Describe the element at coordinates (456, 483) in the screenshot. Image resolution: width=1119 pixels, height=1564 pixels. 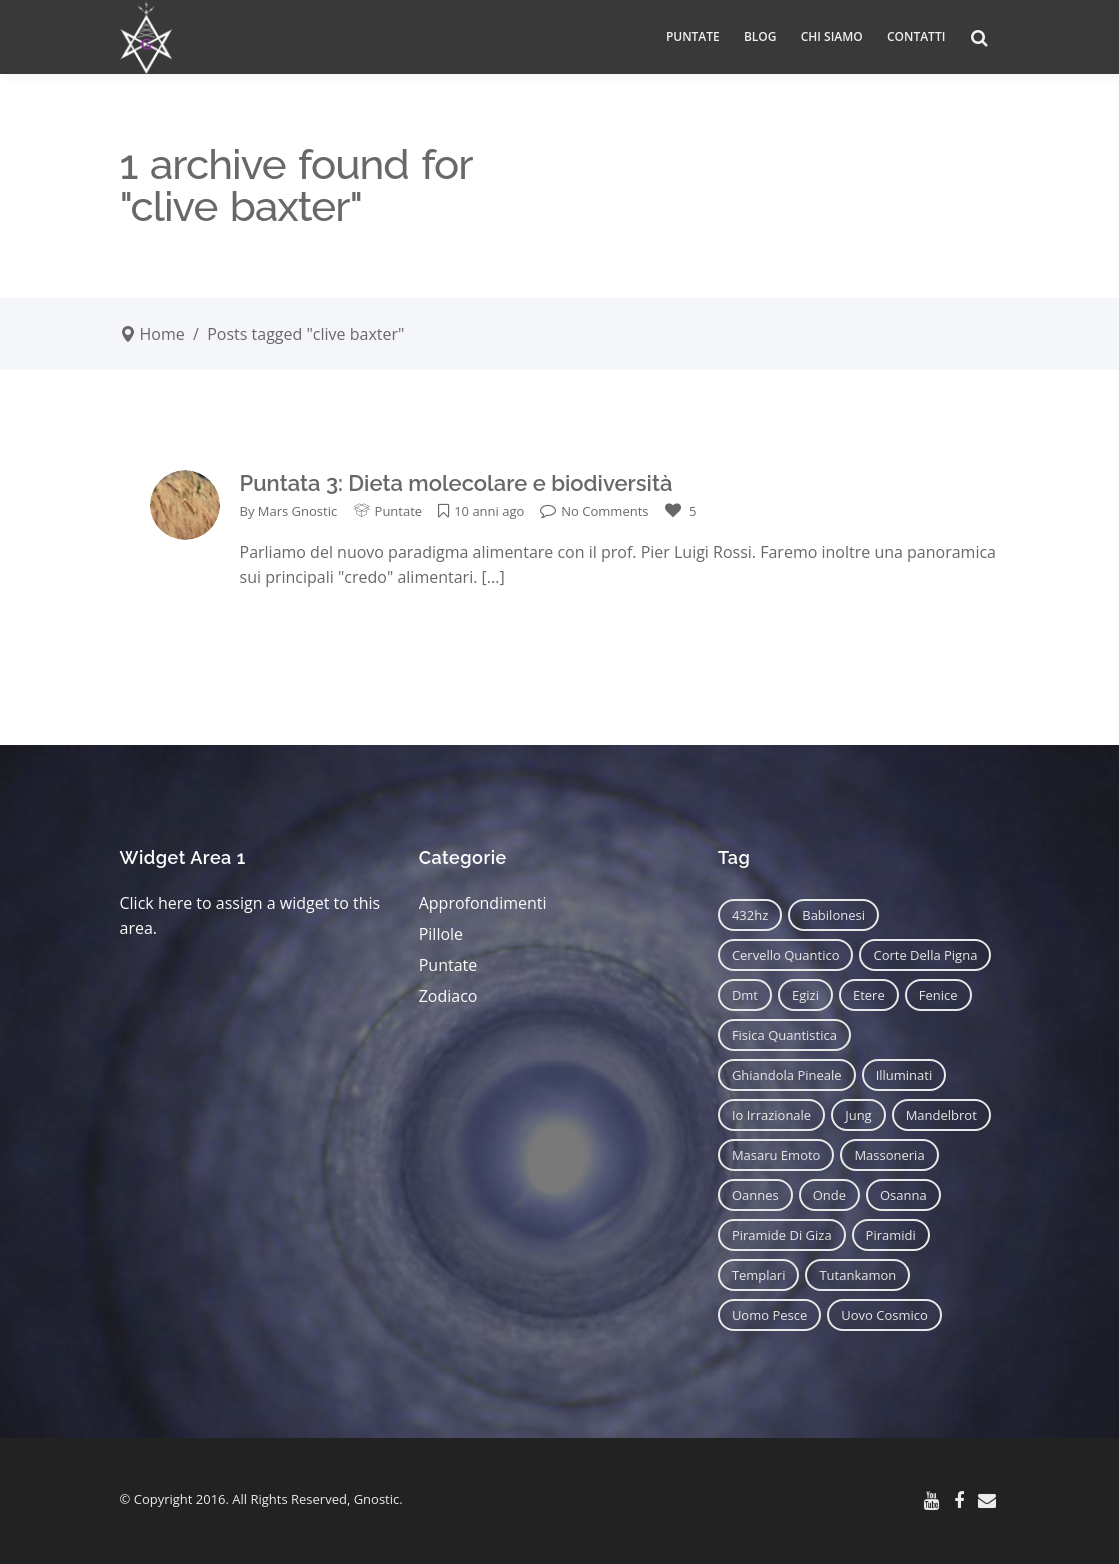
I see `Puntata 3: Dieta molecolare e biodiversità` at that location.